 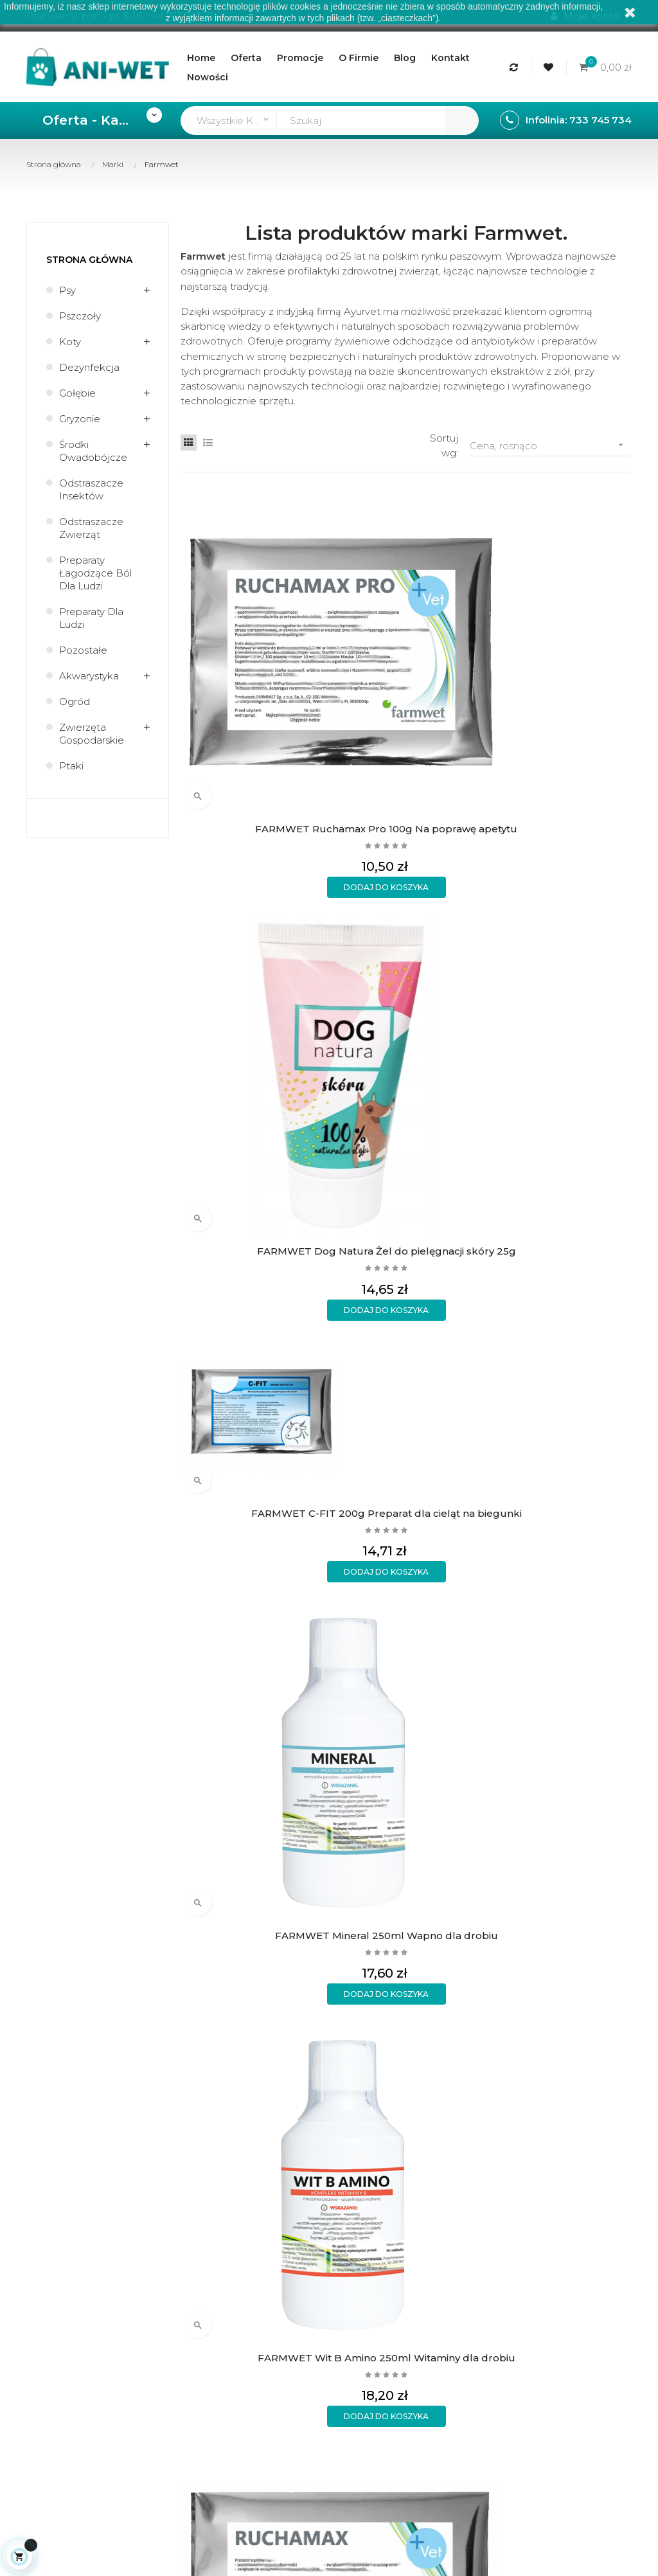 What do you see at coordinates (80, 316) in the screenshot?
I see `Pszczoły` at bounding box center [80, 316].